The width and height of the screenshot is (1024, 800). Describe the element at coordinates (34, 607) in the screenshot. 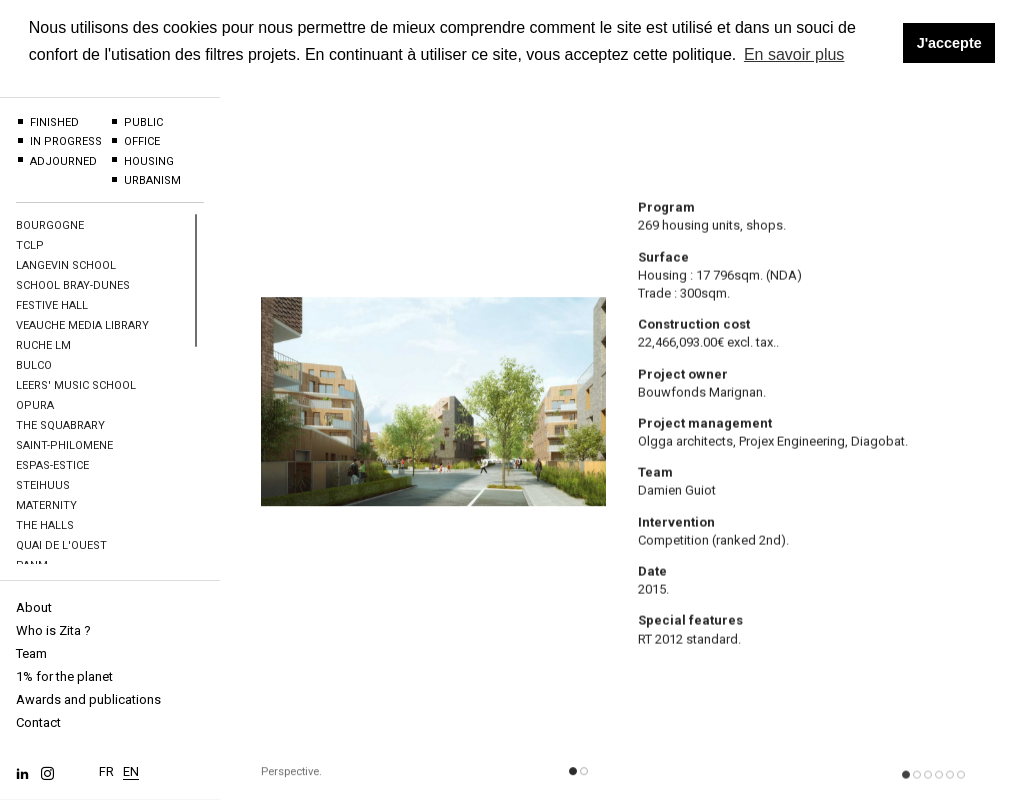

I see `About` at that location.